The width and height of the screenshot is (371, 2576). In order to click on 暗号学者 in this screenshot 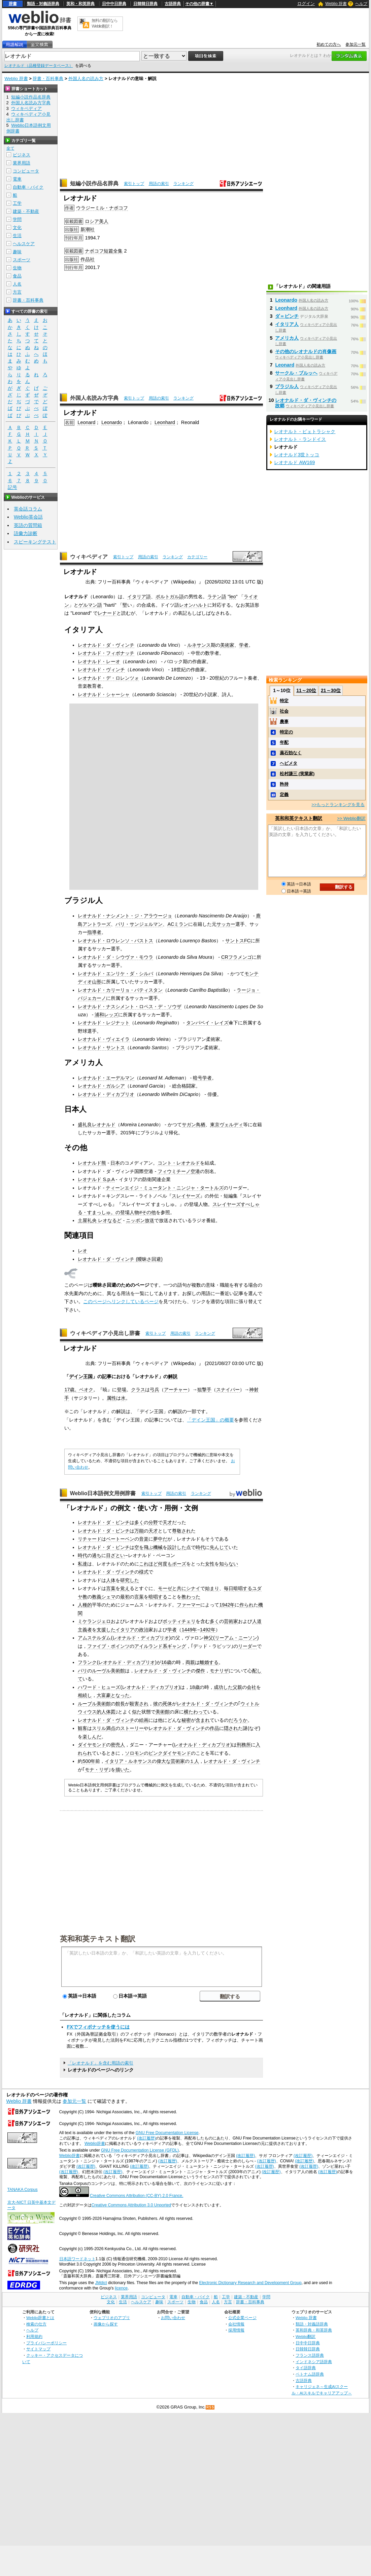, I will do `click(202, 1078)`.